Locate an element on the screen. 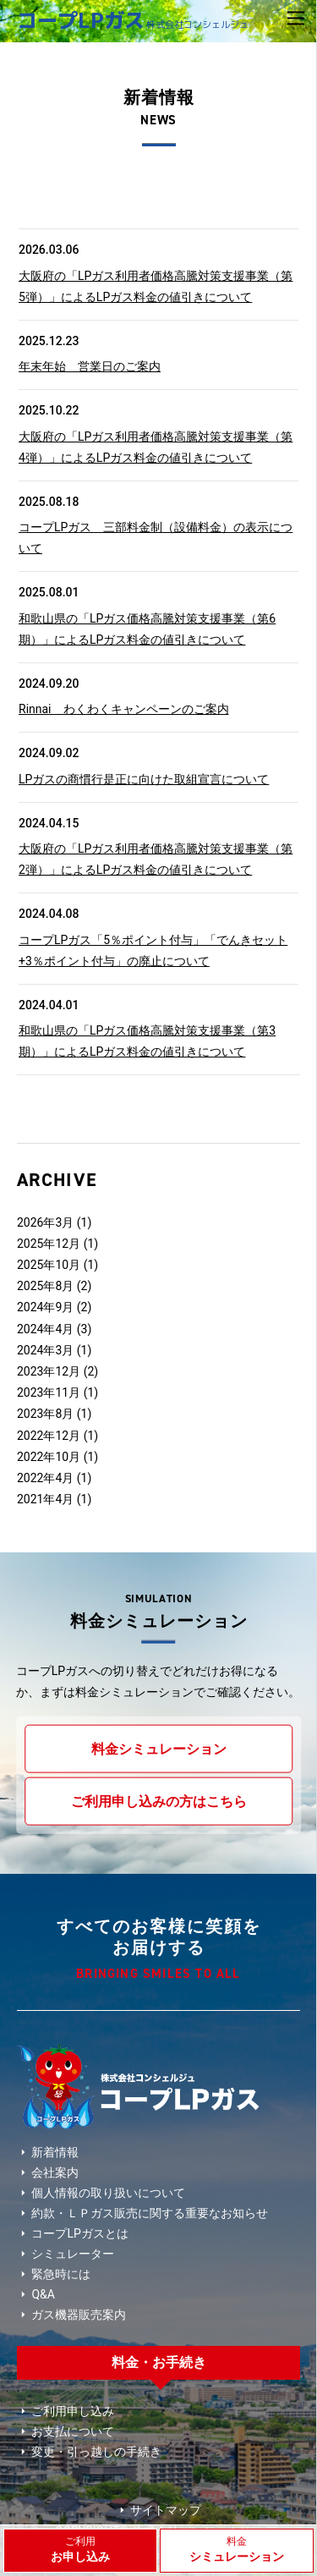 This screenshot has height=2576, width=317. 2024年4月 is located at coordinates (45, 1329).